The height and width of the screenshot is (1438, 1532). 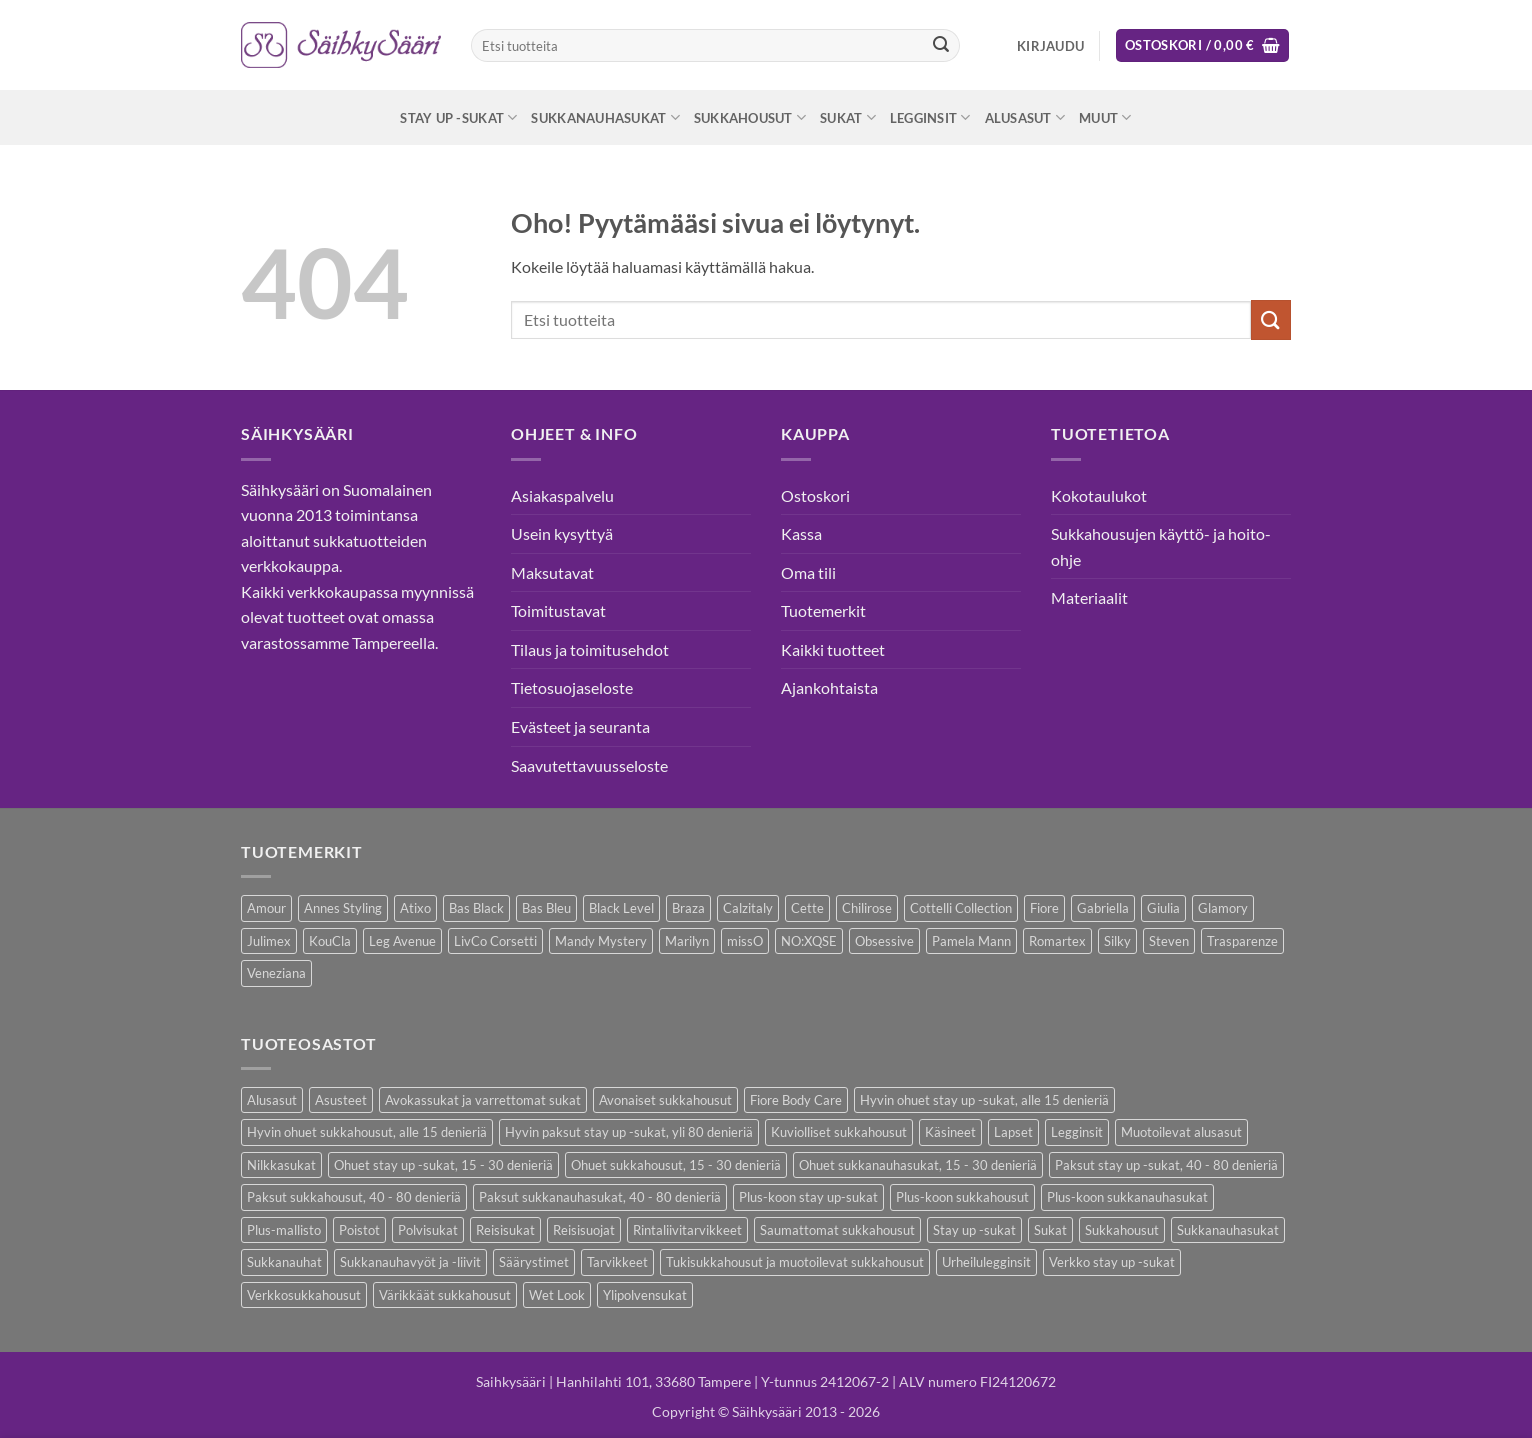 What do you see at coordinates (330, 941) in the screenshot?
I see `KouCla [KouCla (2 kohdetta)]` at bounding box center [330, 941].